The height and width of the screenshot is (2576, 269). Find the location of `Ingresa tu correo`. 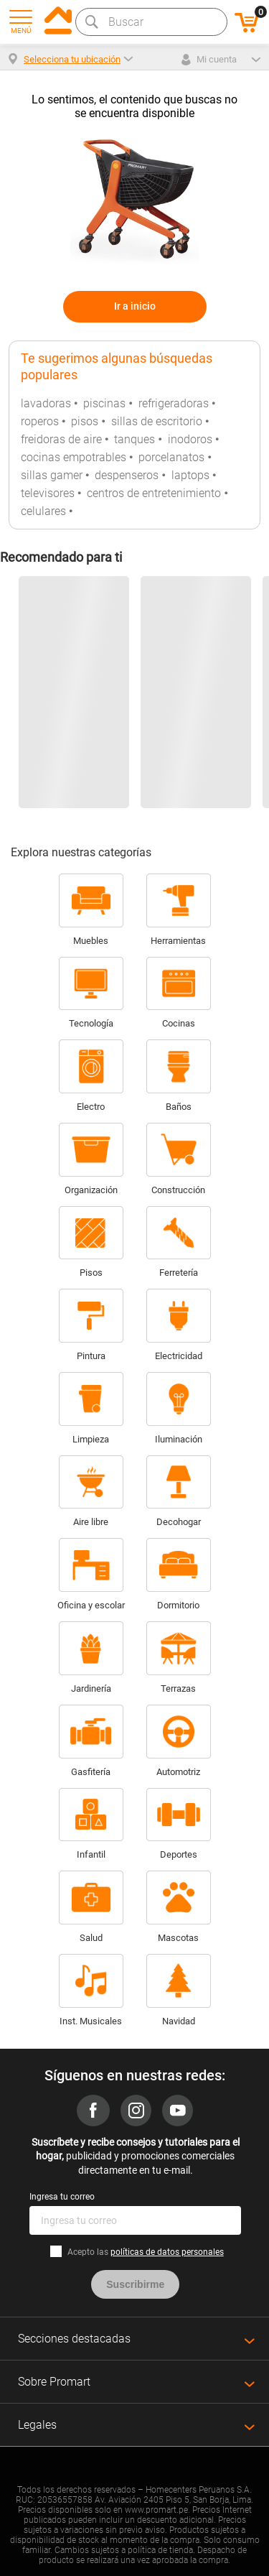

Ingresa tu correo is located at coordinates (62, 2197).